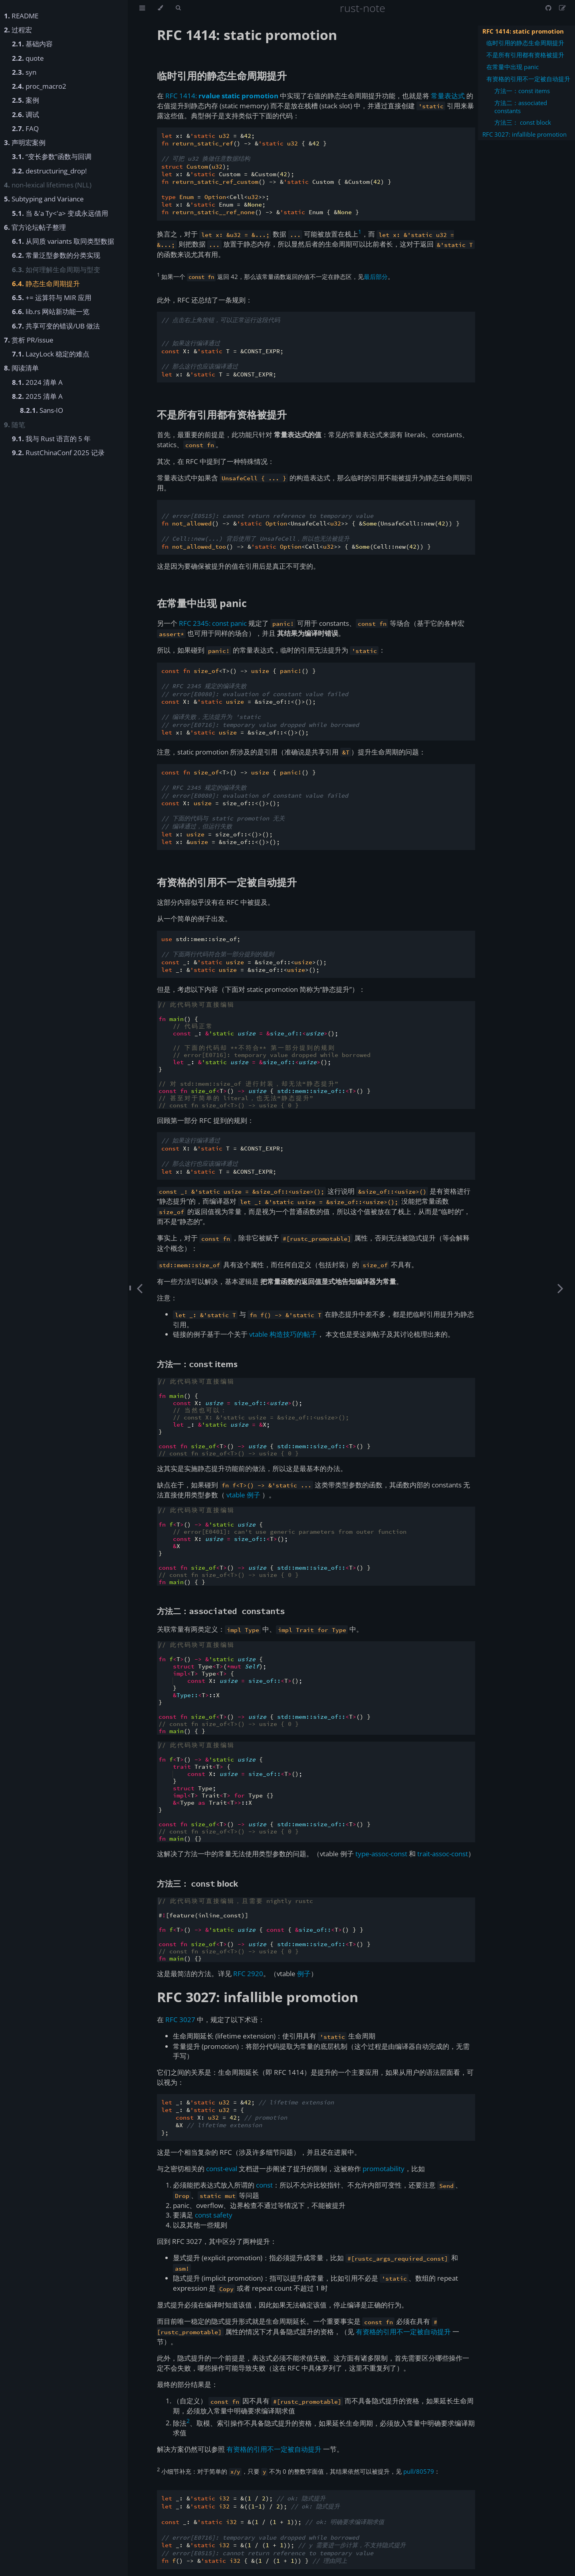 The image size is (575, 2576). Describe the element at coordinates (520, 107) in the screenshot. I see `方法二：associated constants` at that location.